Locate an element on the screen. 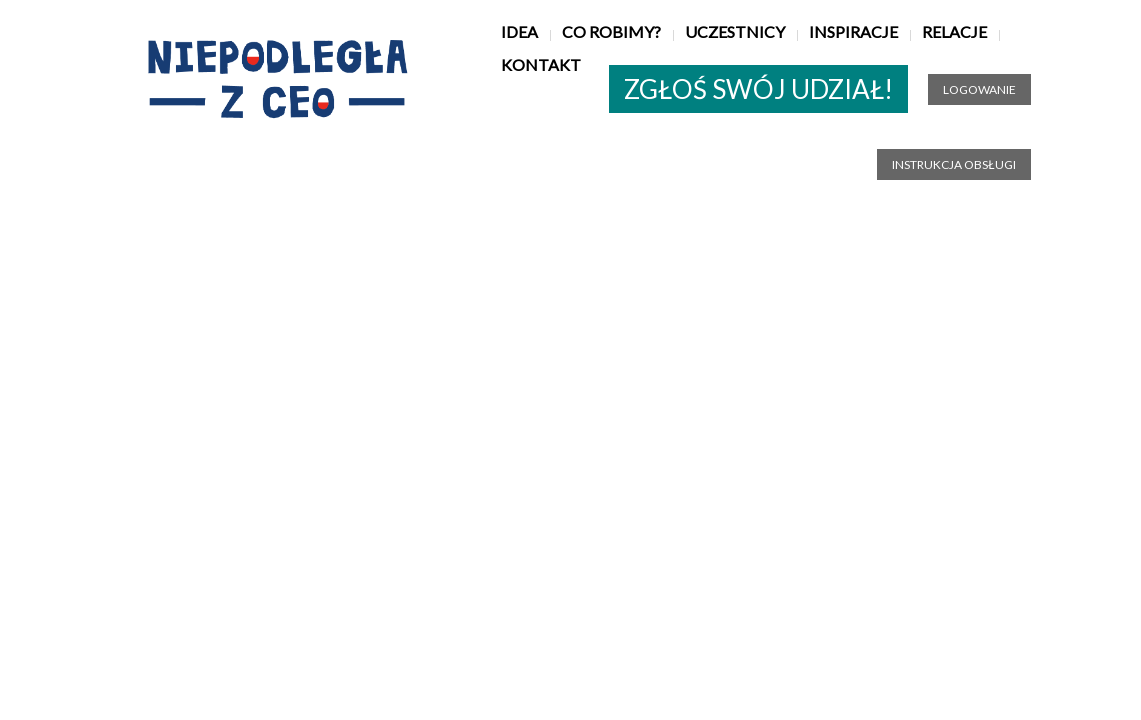 The image size is (1141, 720). Relacje is located at coordinates (954, 31).